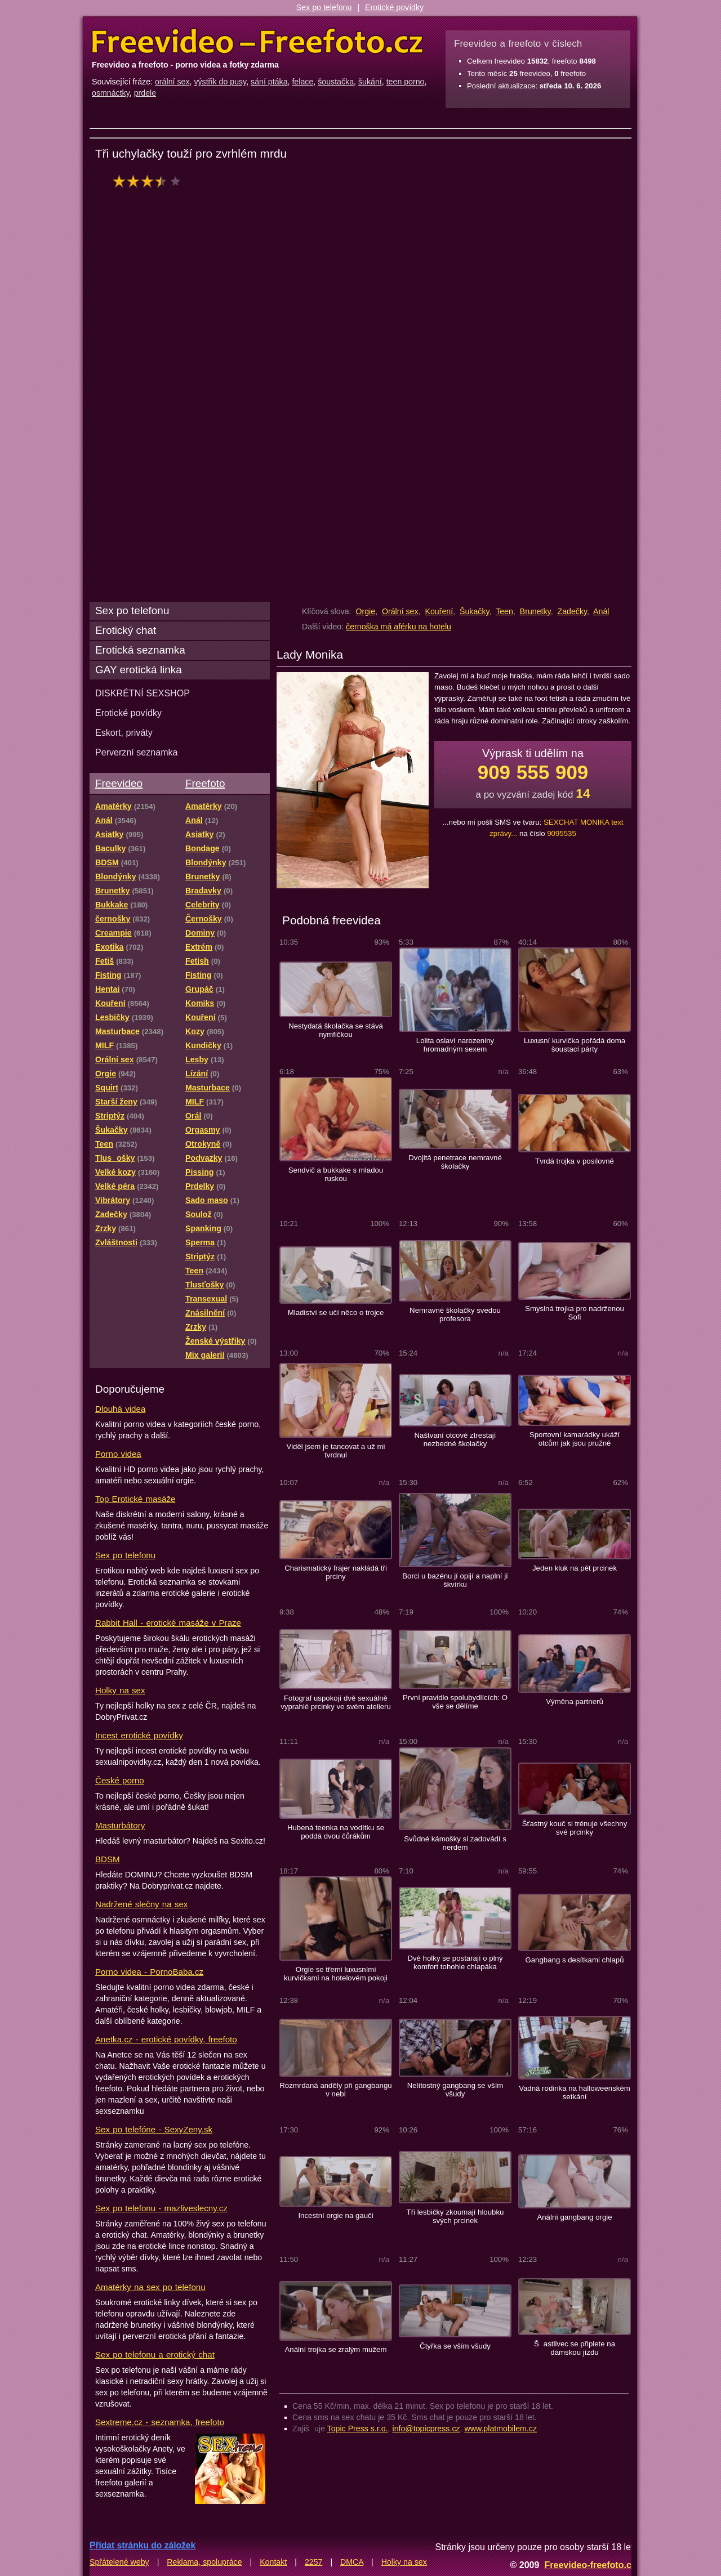 Image resolution: width=721 pixels, height=2576 pixels. Describe the element at coordinates (138, 670) in the screenshot. I see `GAY erotická linka` at that location.